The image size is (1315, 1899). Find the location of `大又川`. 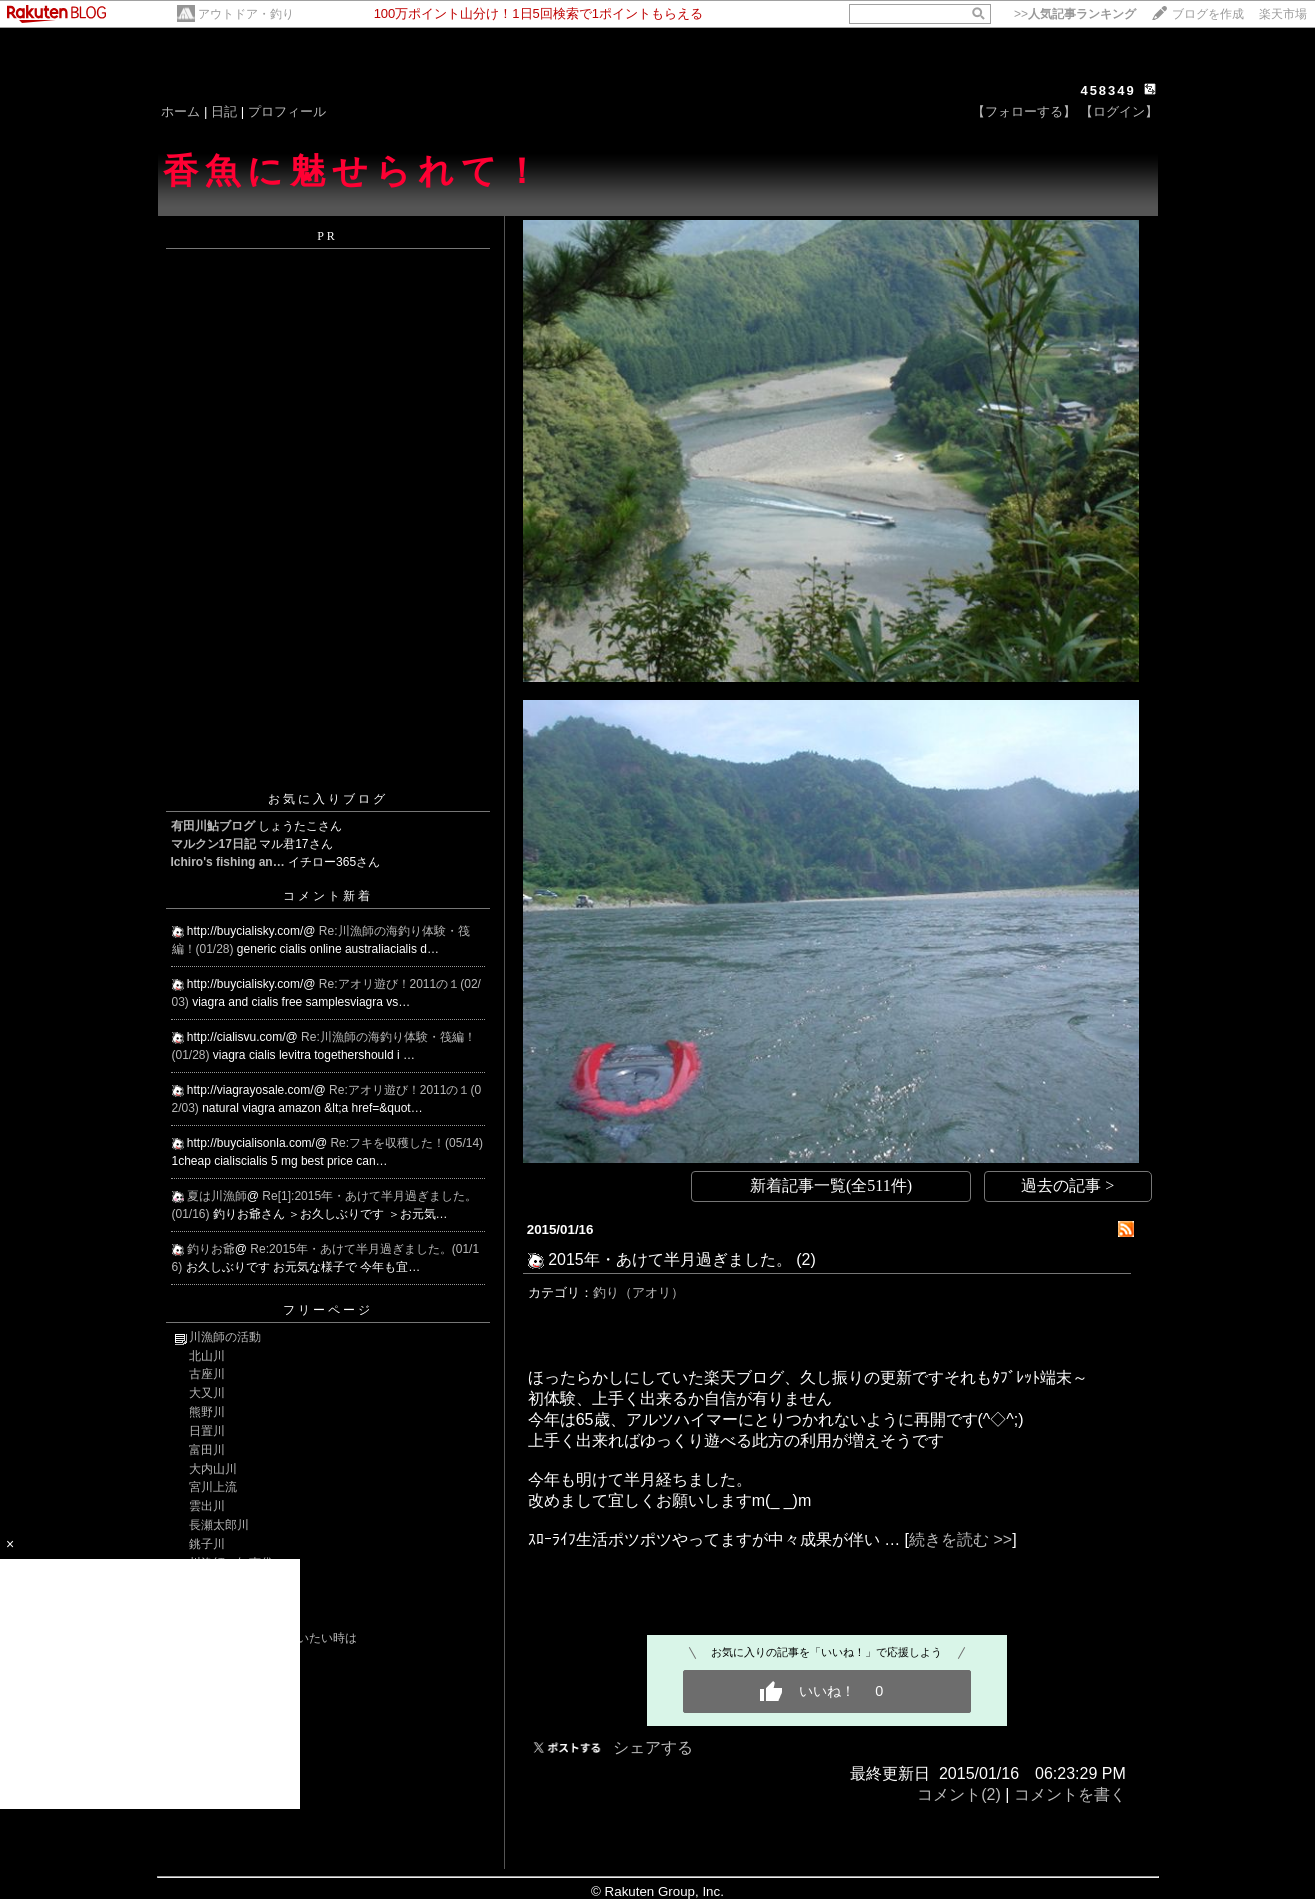

大又川 is located at coordinates (207, 1393).